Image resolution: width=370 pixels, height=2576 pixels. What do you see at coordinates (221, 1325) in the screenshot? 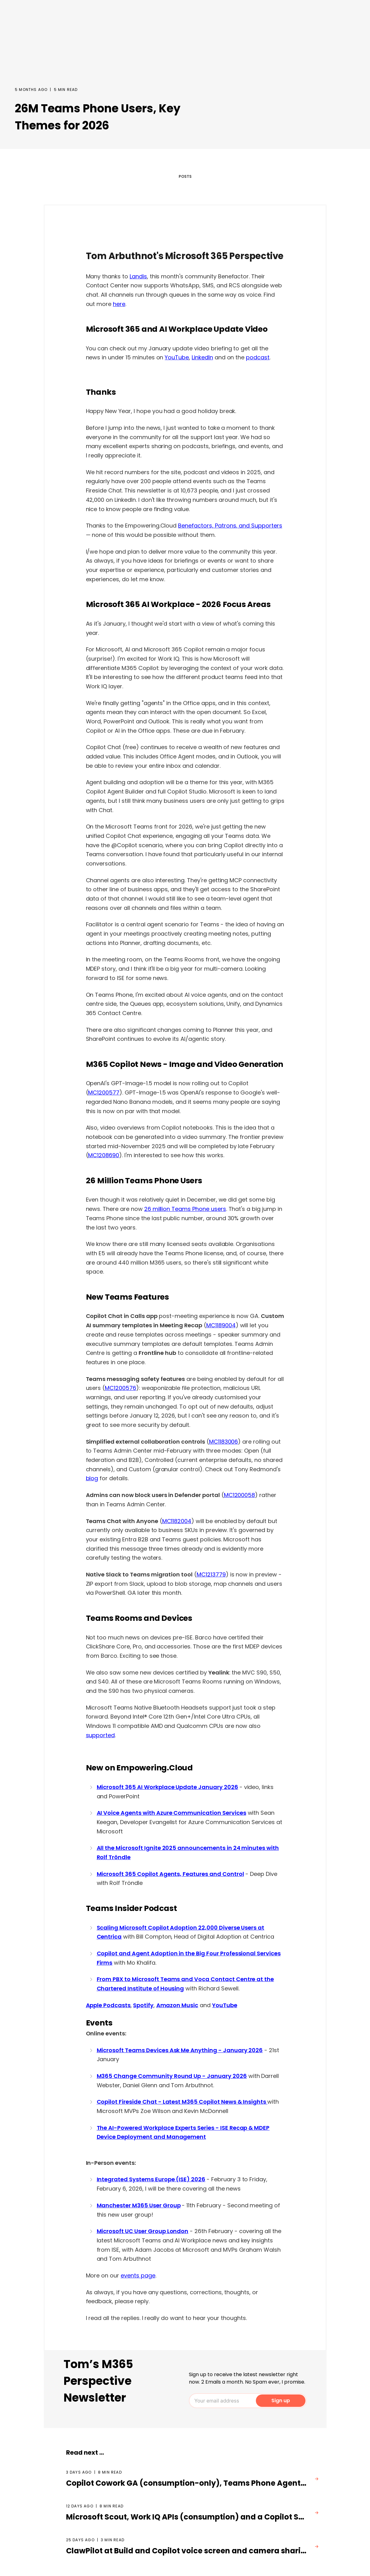
I see `MC1189004` at bounding box center [221, 1325].